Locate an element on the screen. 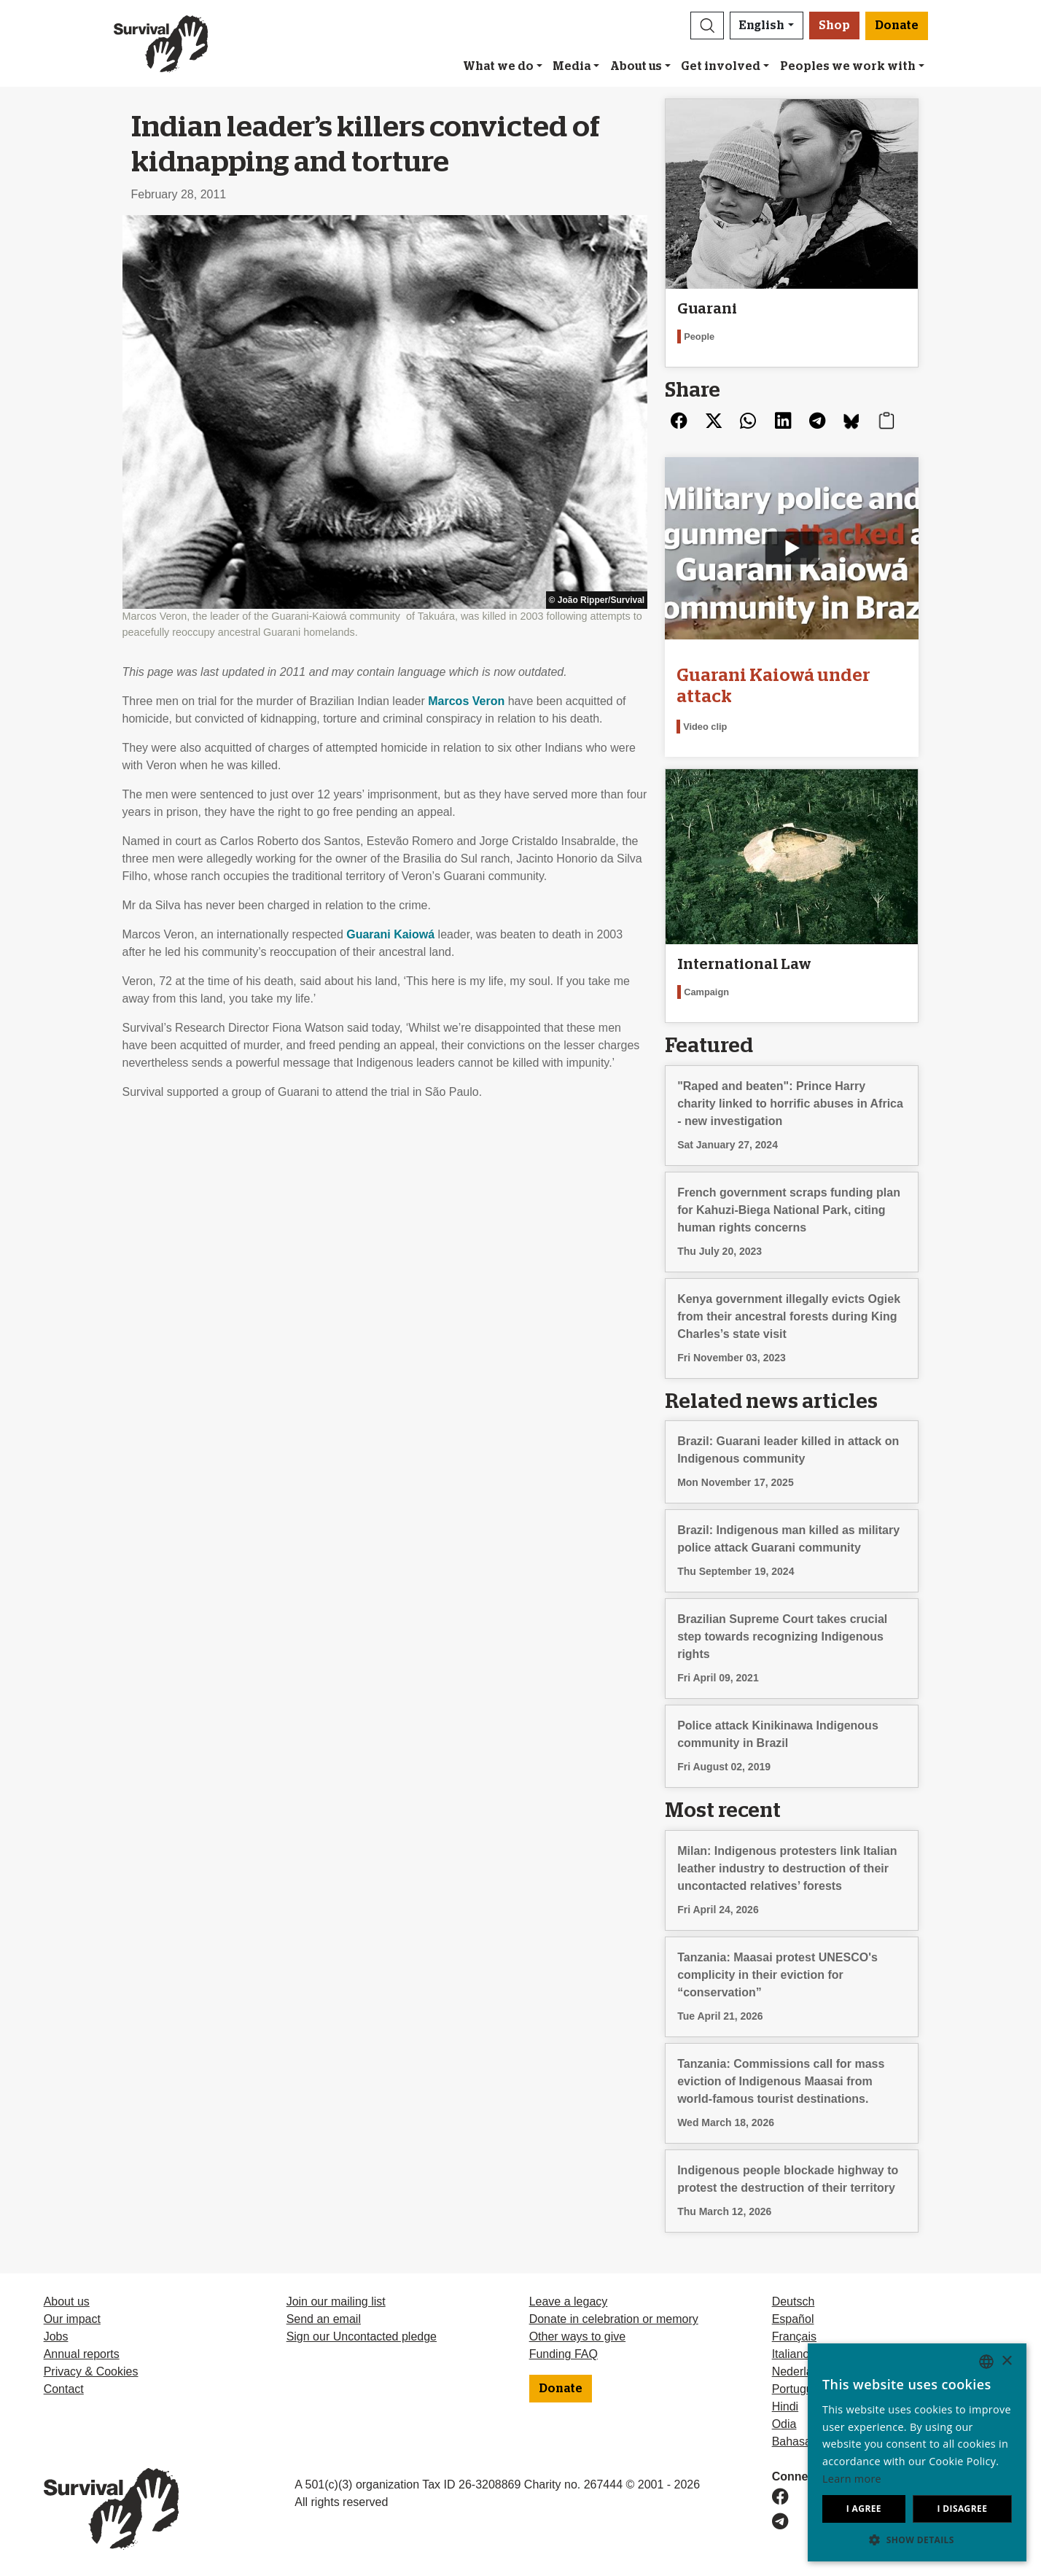  What we do is located at coordinates (498, 66).